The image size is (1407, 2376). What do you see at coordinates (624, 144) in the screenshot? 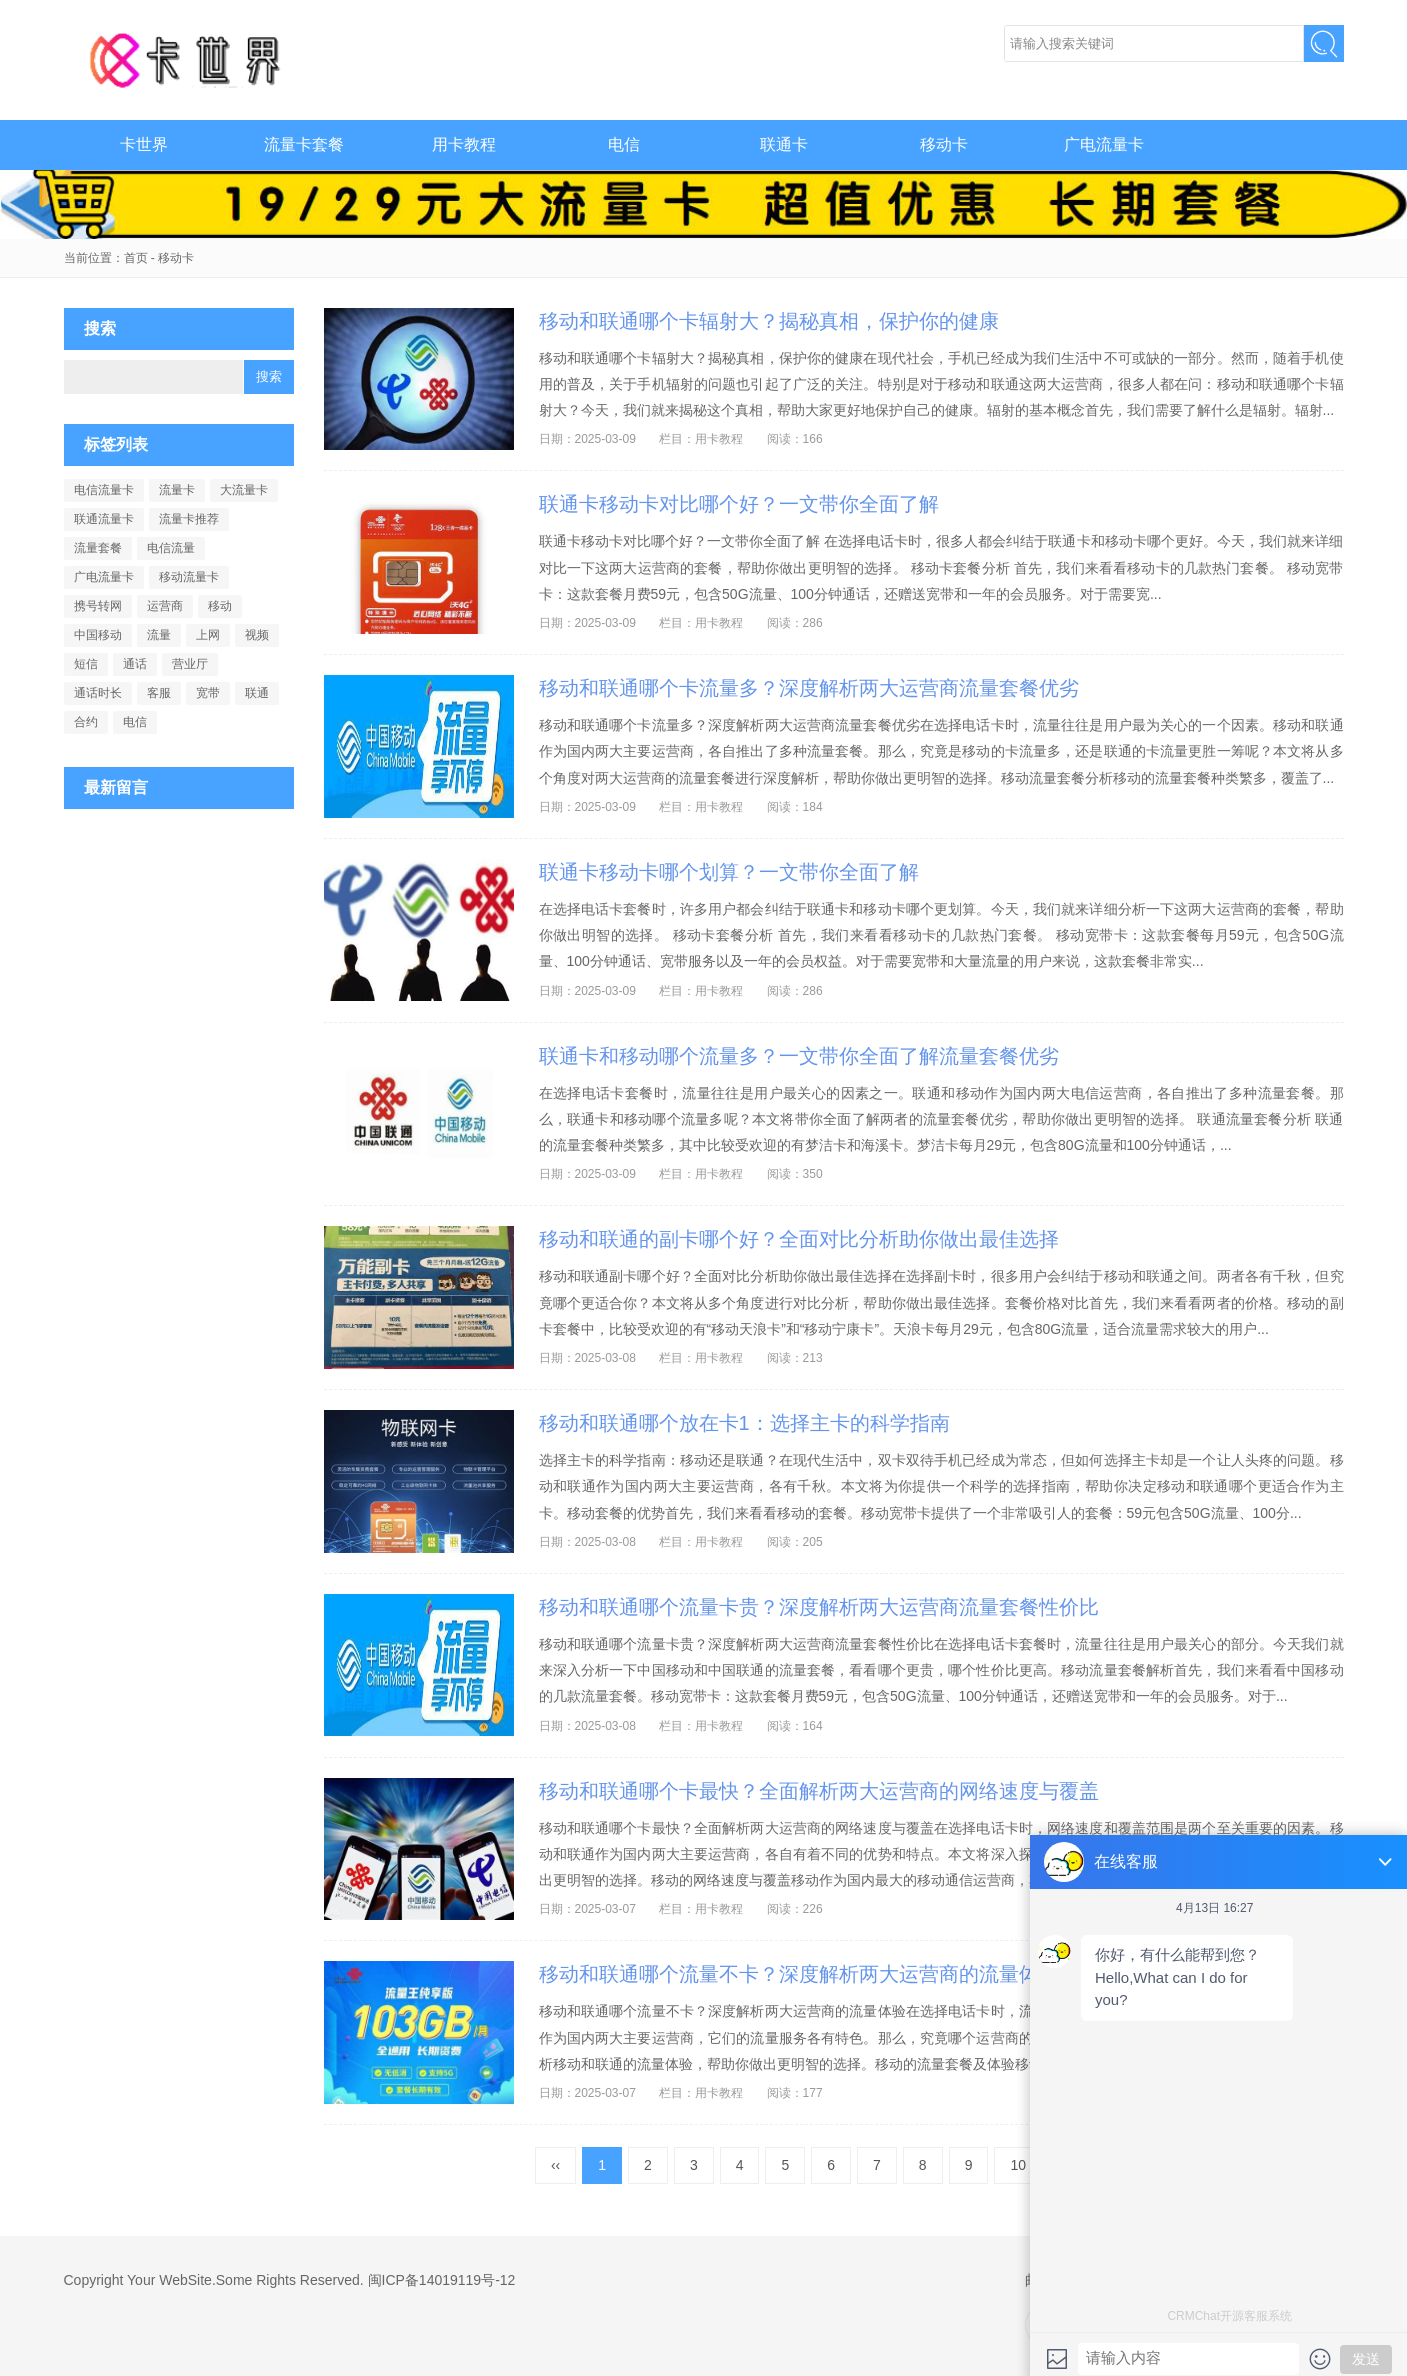
I see `电信` at bounding box center [624, 144].